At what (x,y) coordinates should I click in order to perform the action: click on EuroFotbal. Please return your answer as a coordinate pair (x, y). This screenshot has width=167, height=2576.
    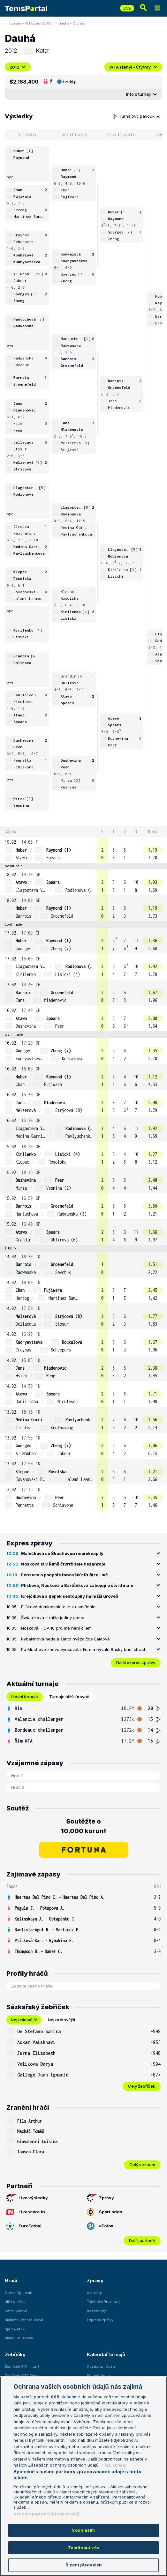
    Looking at the image, I should click on (24, 2226).